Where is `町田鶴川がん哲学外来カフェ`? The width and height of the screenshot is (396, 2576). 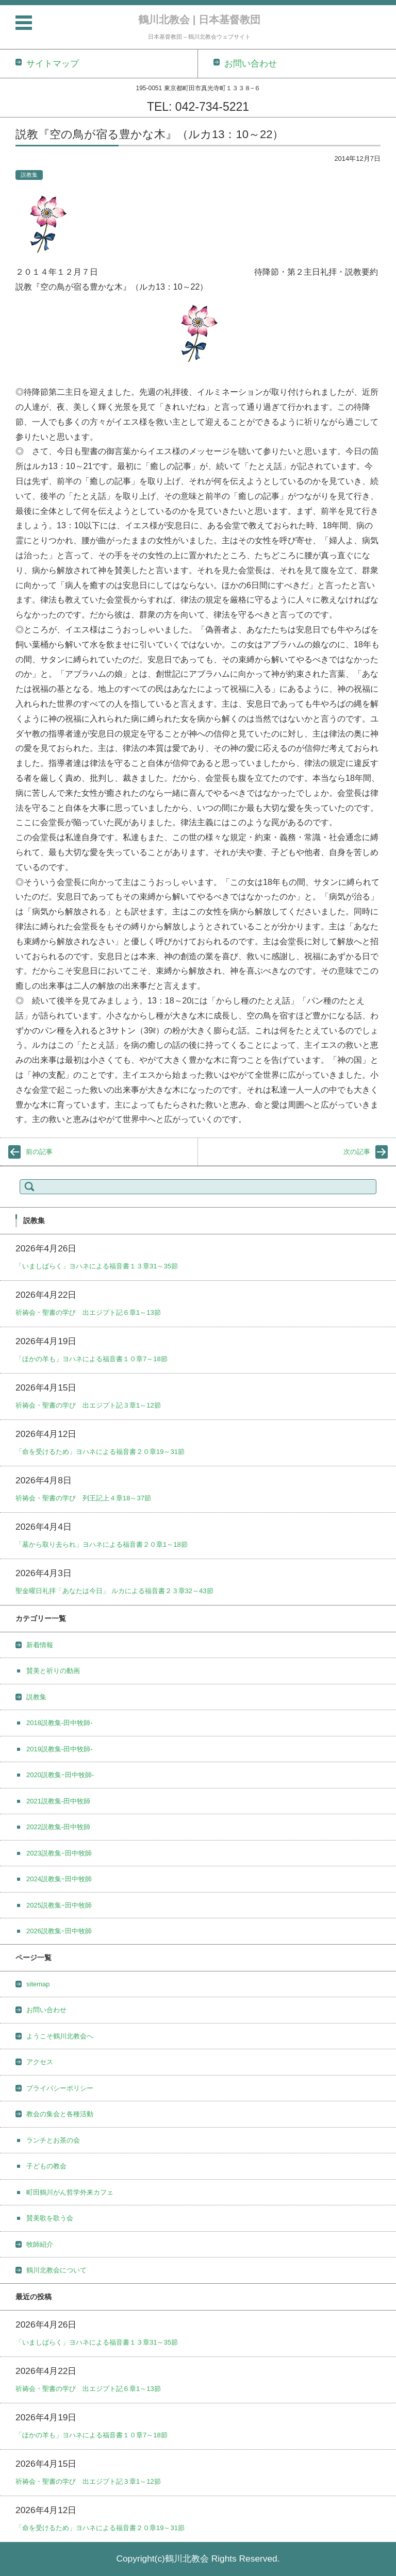
町田鶴川がん哲学外来カフェ is located at coordinates (69, 2192).